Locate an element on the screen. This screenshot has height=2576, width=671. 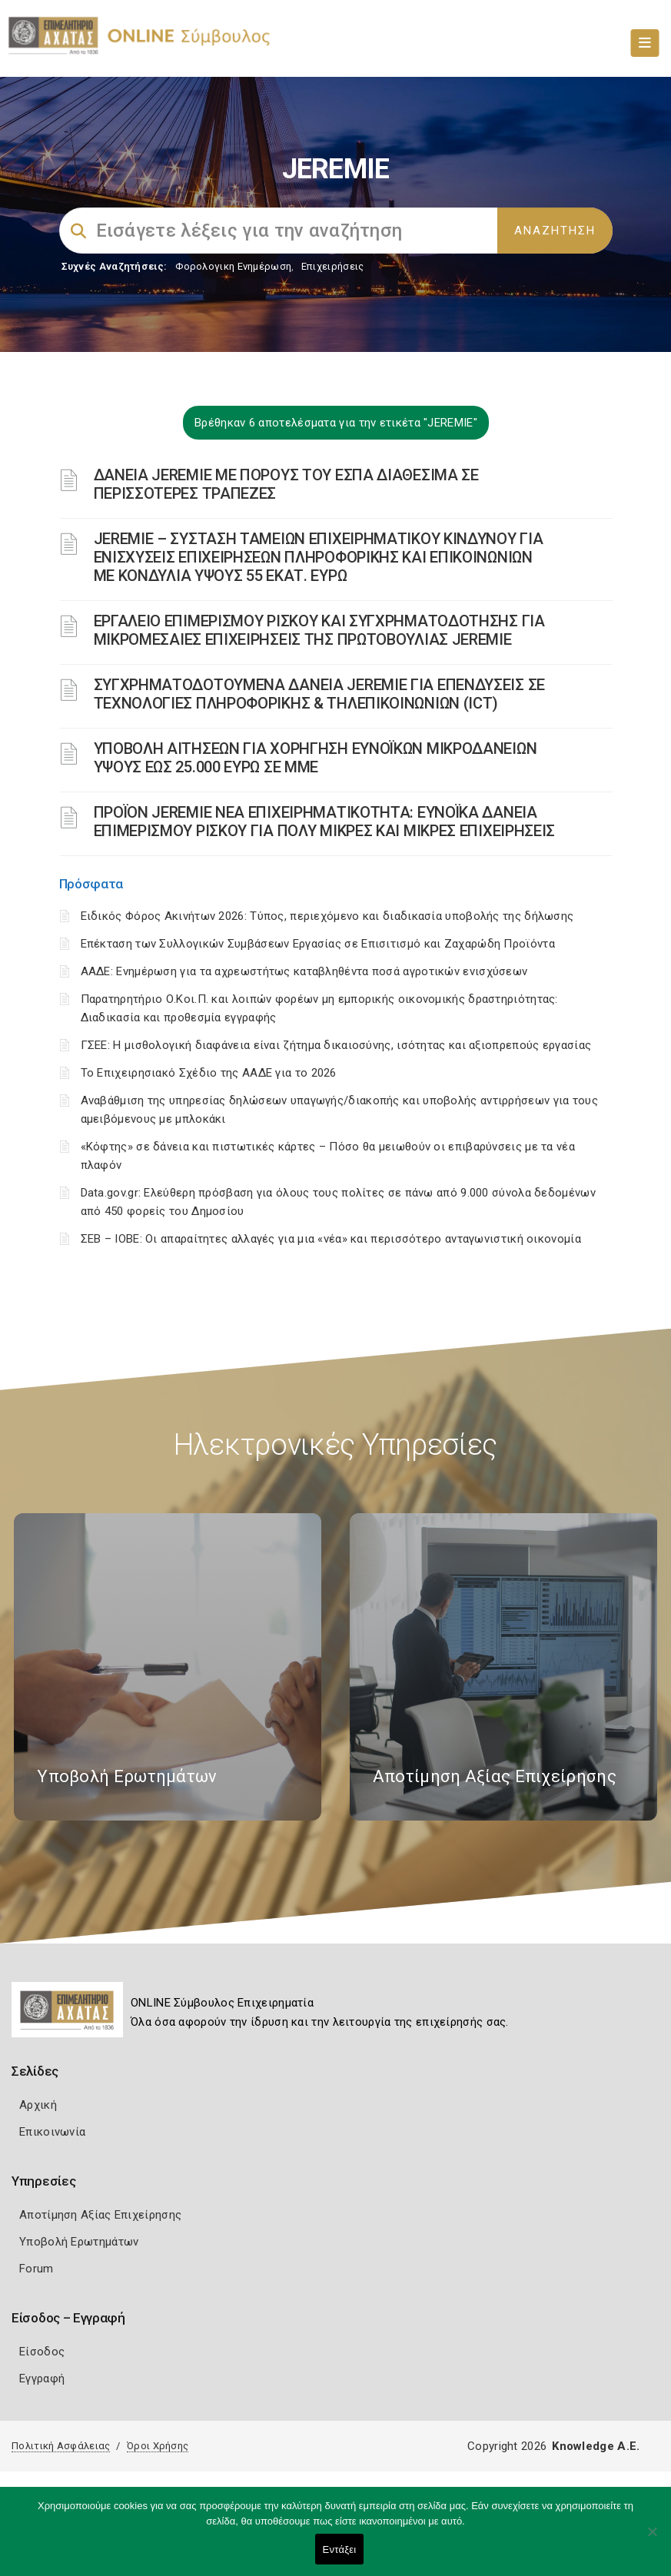
Επικοινωνία is located at coordinates (52, 2132).